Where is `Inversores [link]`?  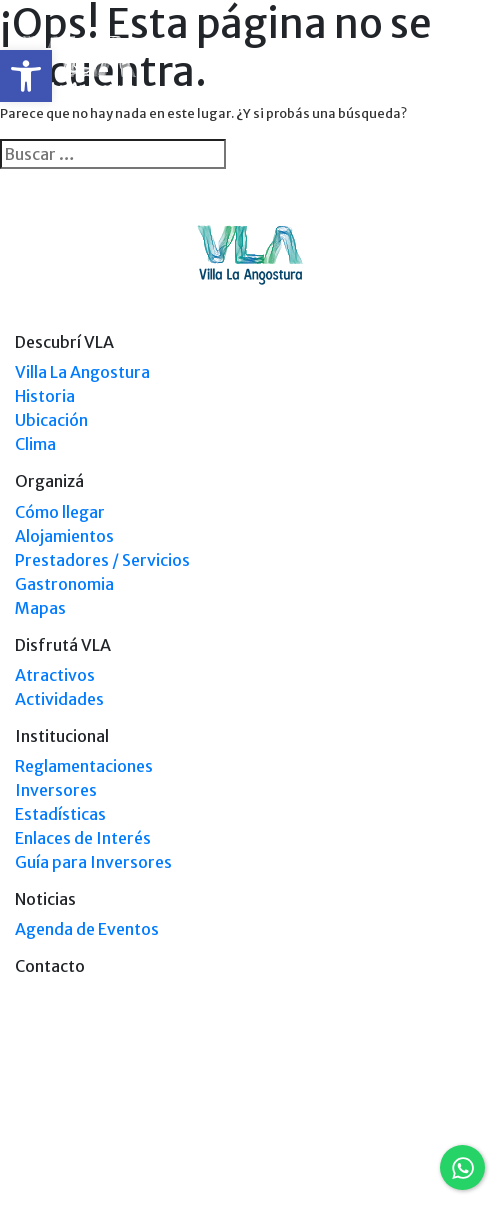 Inversores [link] is located at coordinates (56, 790).